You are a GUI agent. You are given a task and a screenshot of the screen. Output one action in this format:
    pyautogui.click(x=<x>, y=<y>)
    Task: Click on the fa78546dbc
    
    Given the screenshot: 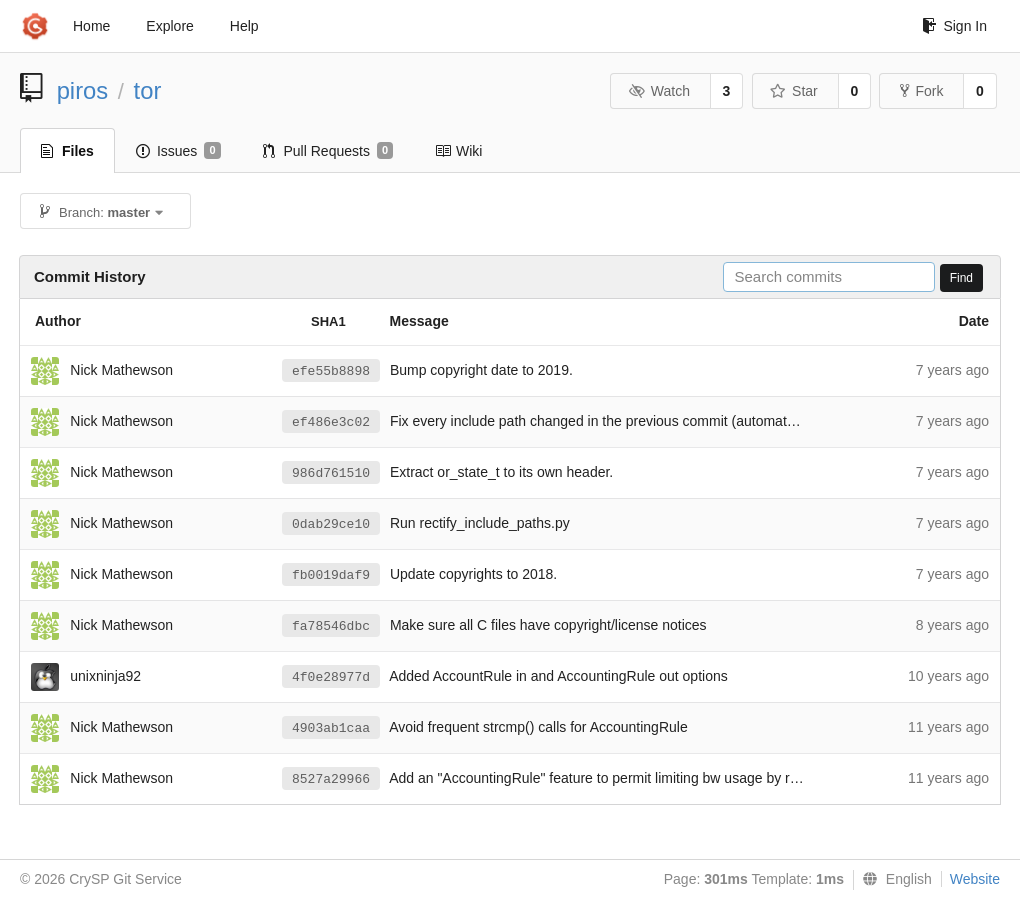 What is the action you would take?
    pyautogui.click(x=331, y=626)
    